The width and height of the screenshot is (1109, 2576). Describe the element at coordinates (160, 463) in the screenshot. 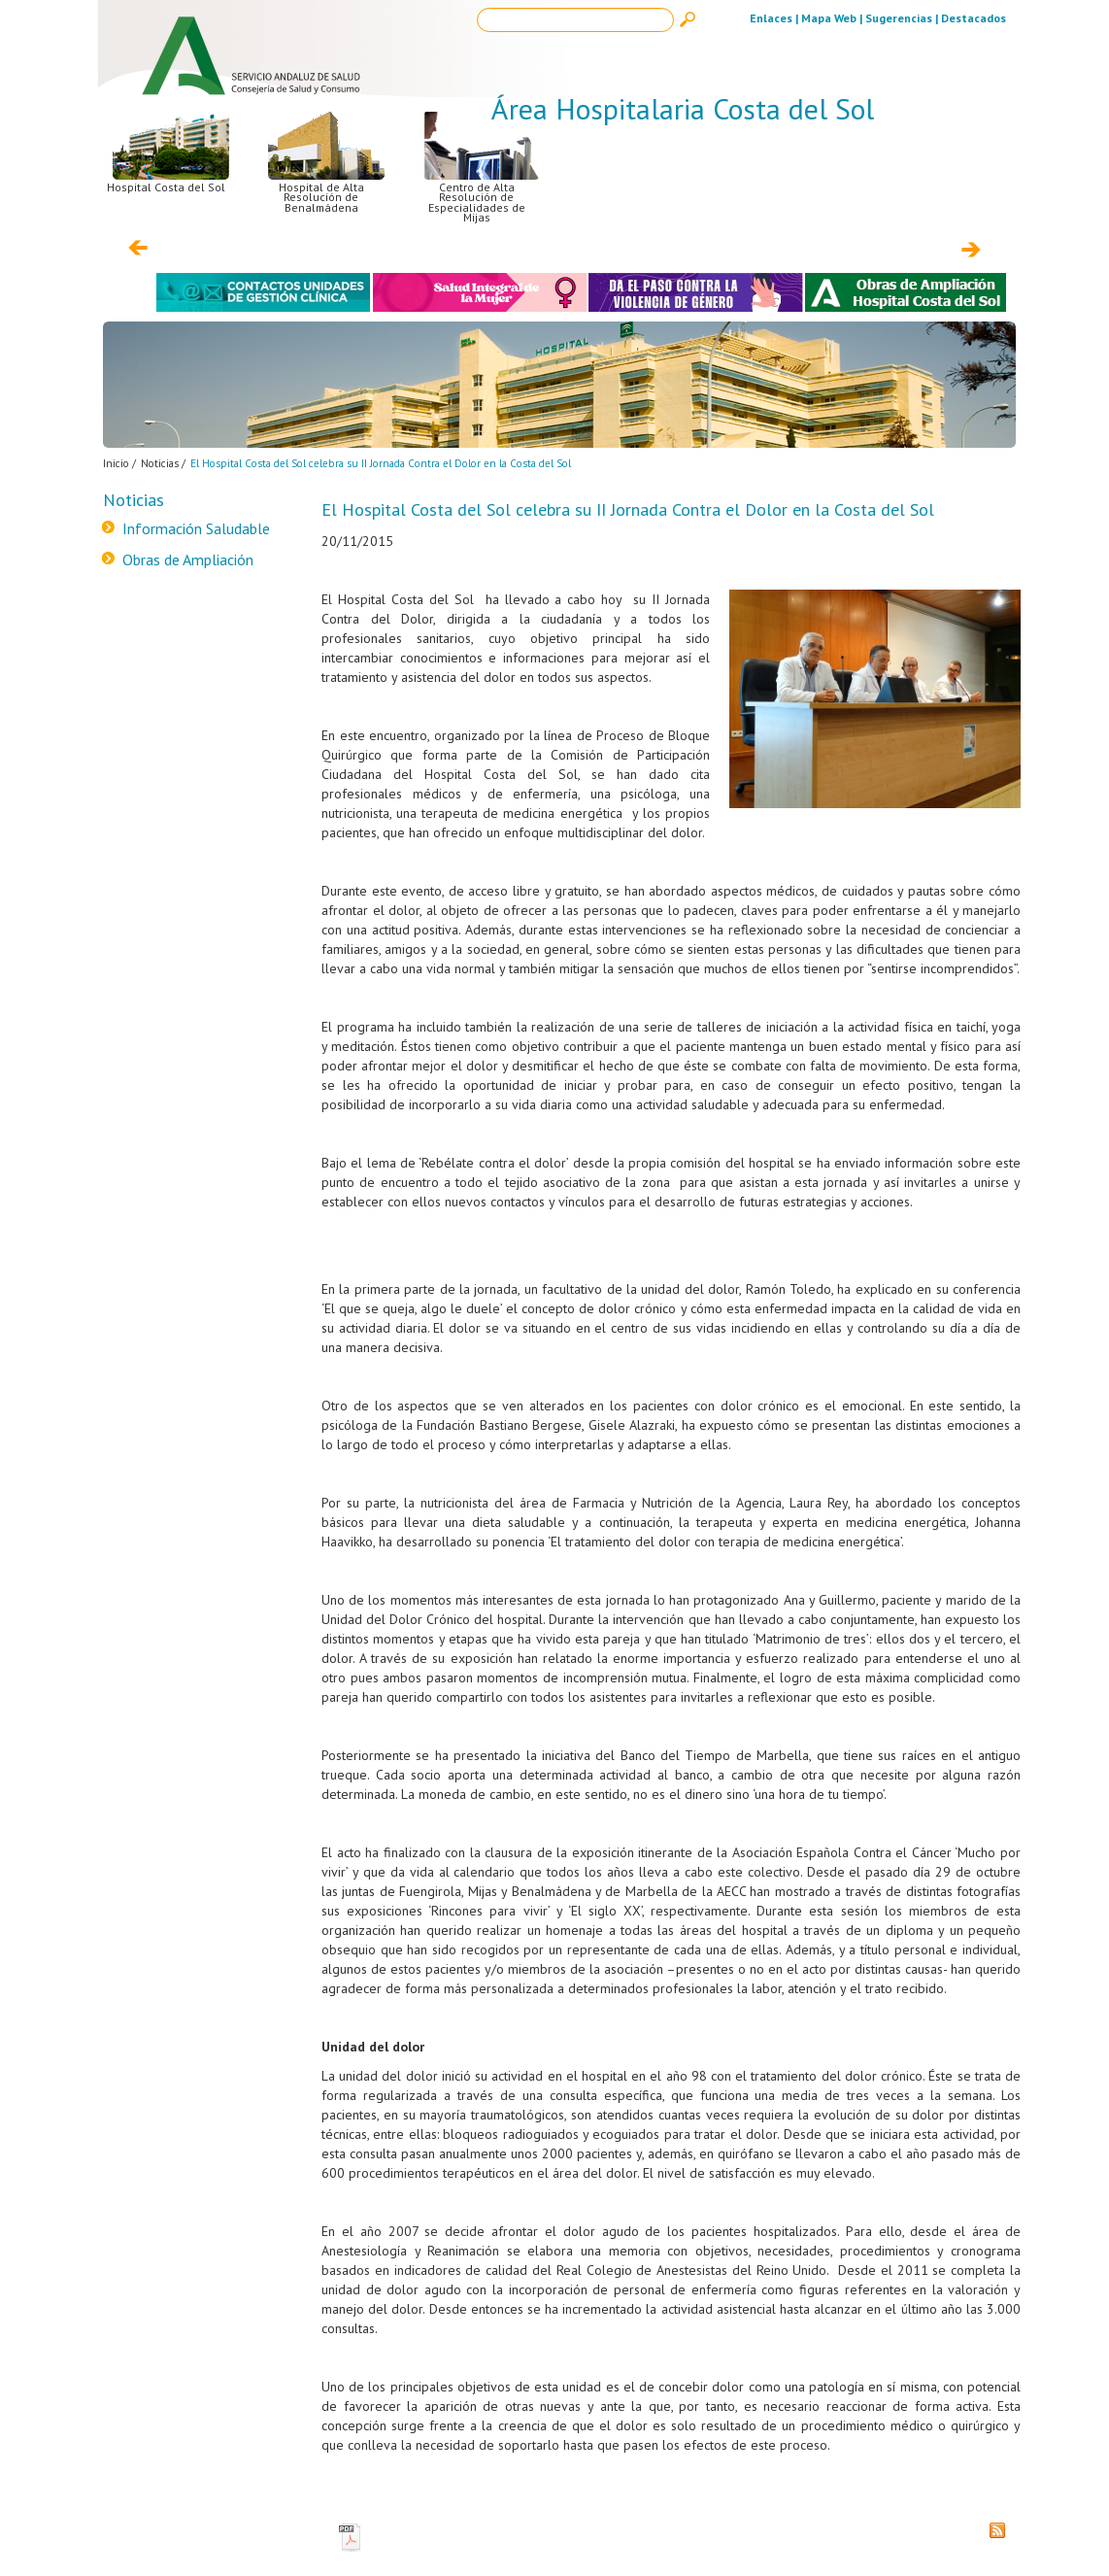

I see `Noticias` at that location.